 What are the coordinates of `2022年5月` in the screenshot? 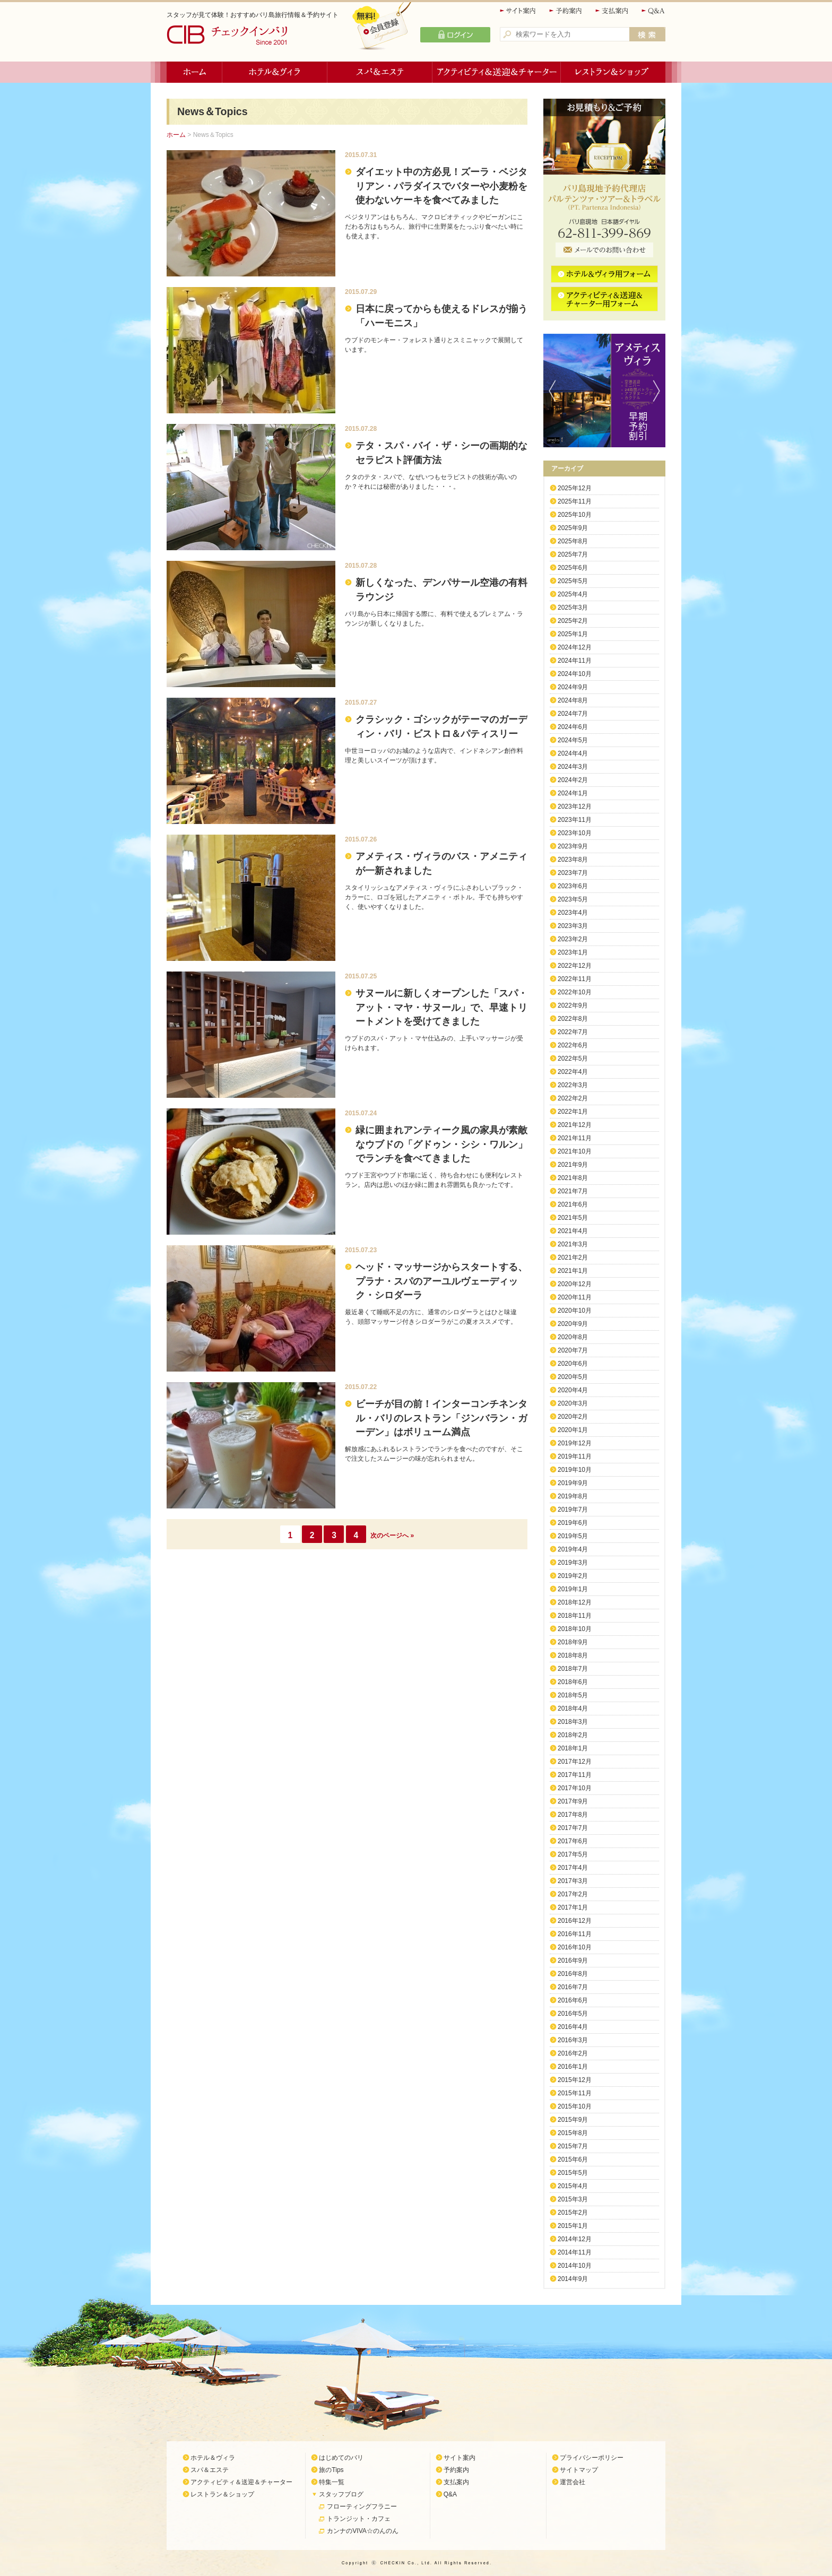 It's located at (573, 1058).